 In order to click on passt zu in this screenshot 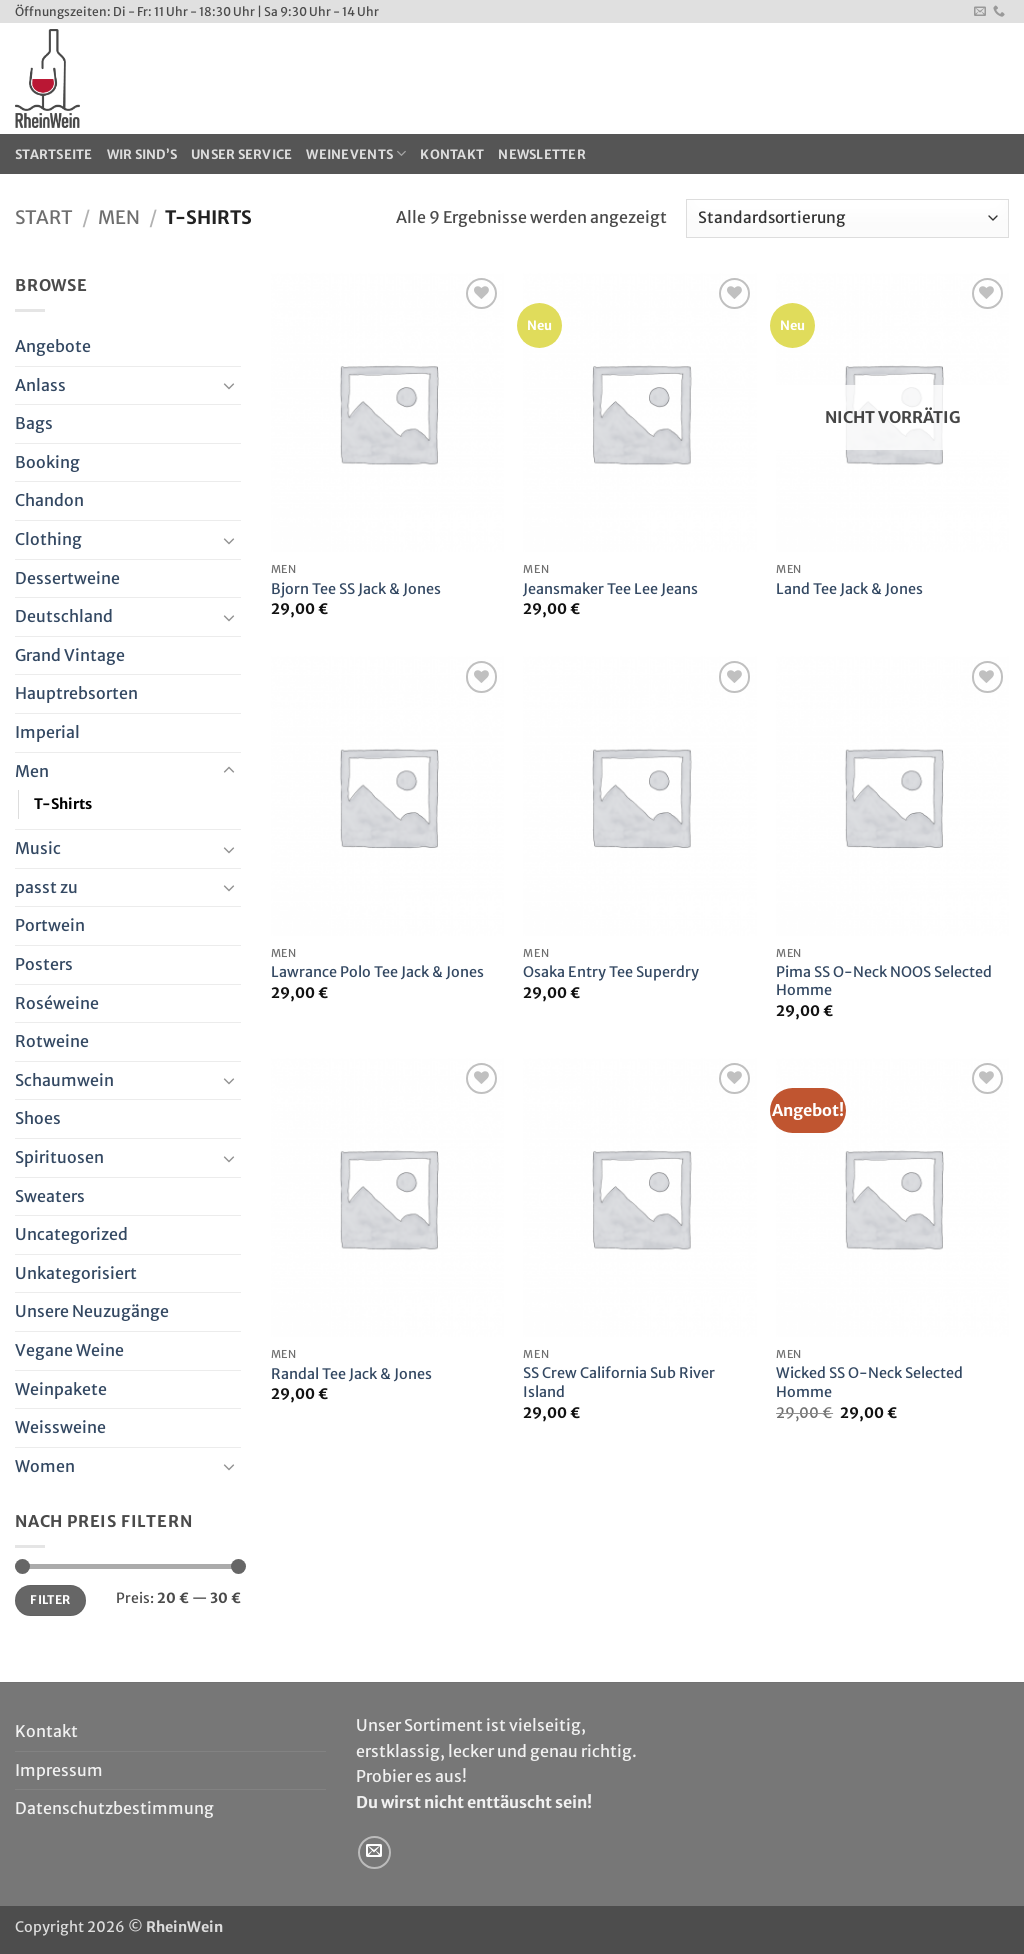, I will do `click(46, 887)`.